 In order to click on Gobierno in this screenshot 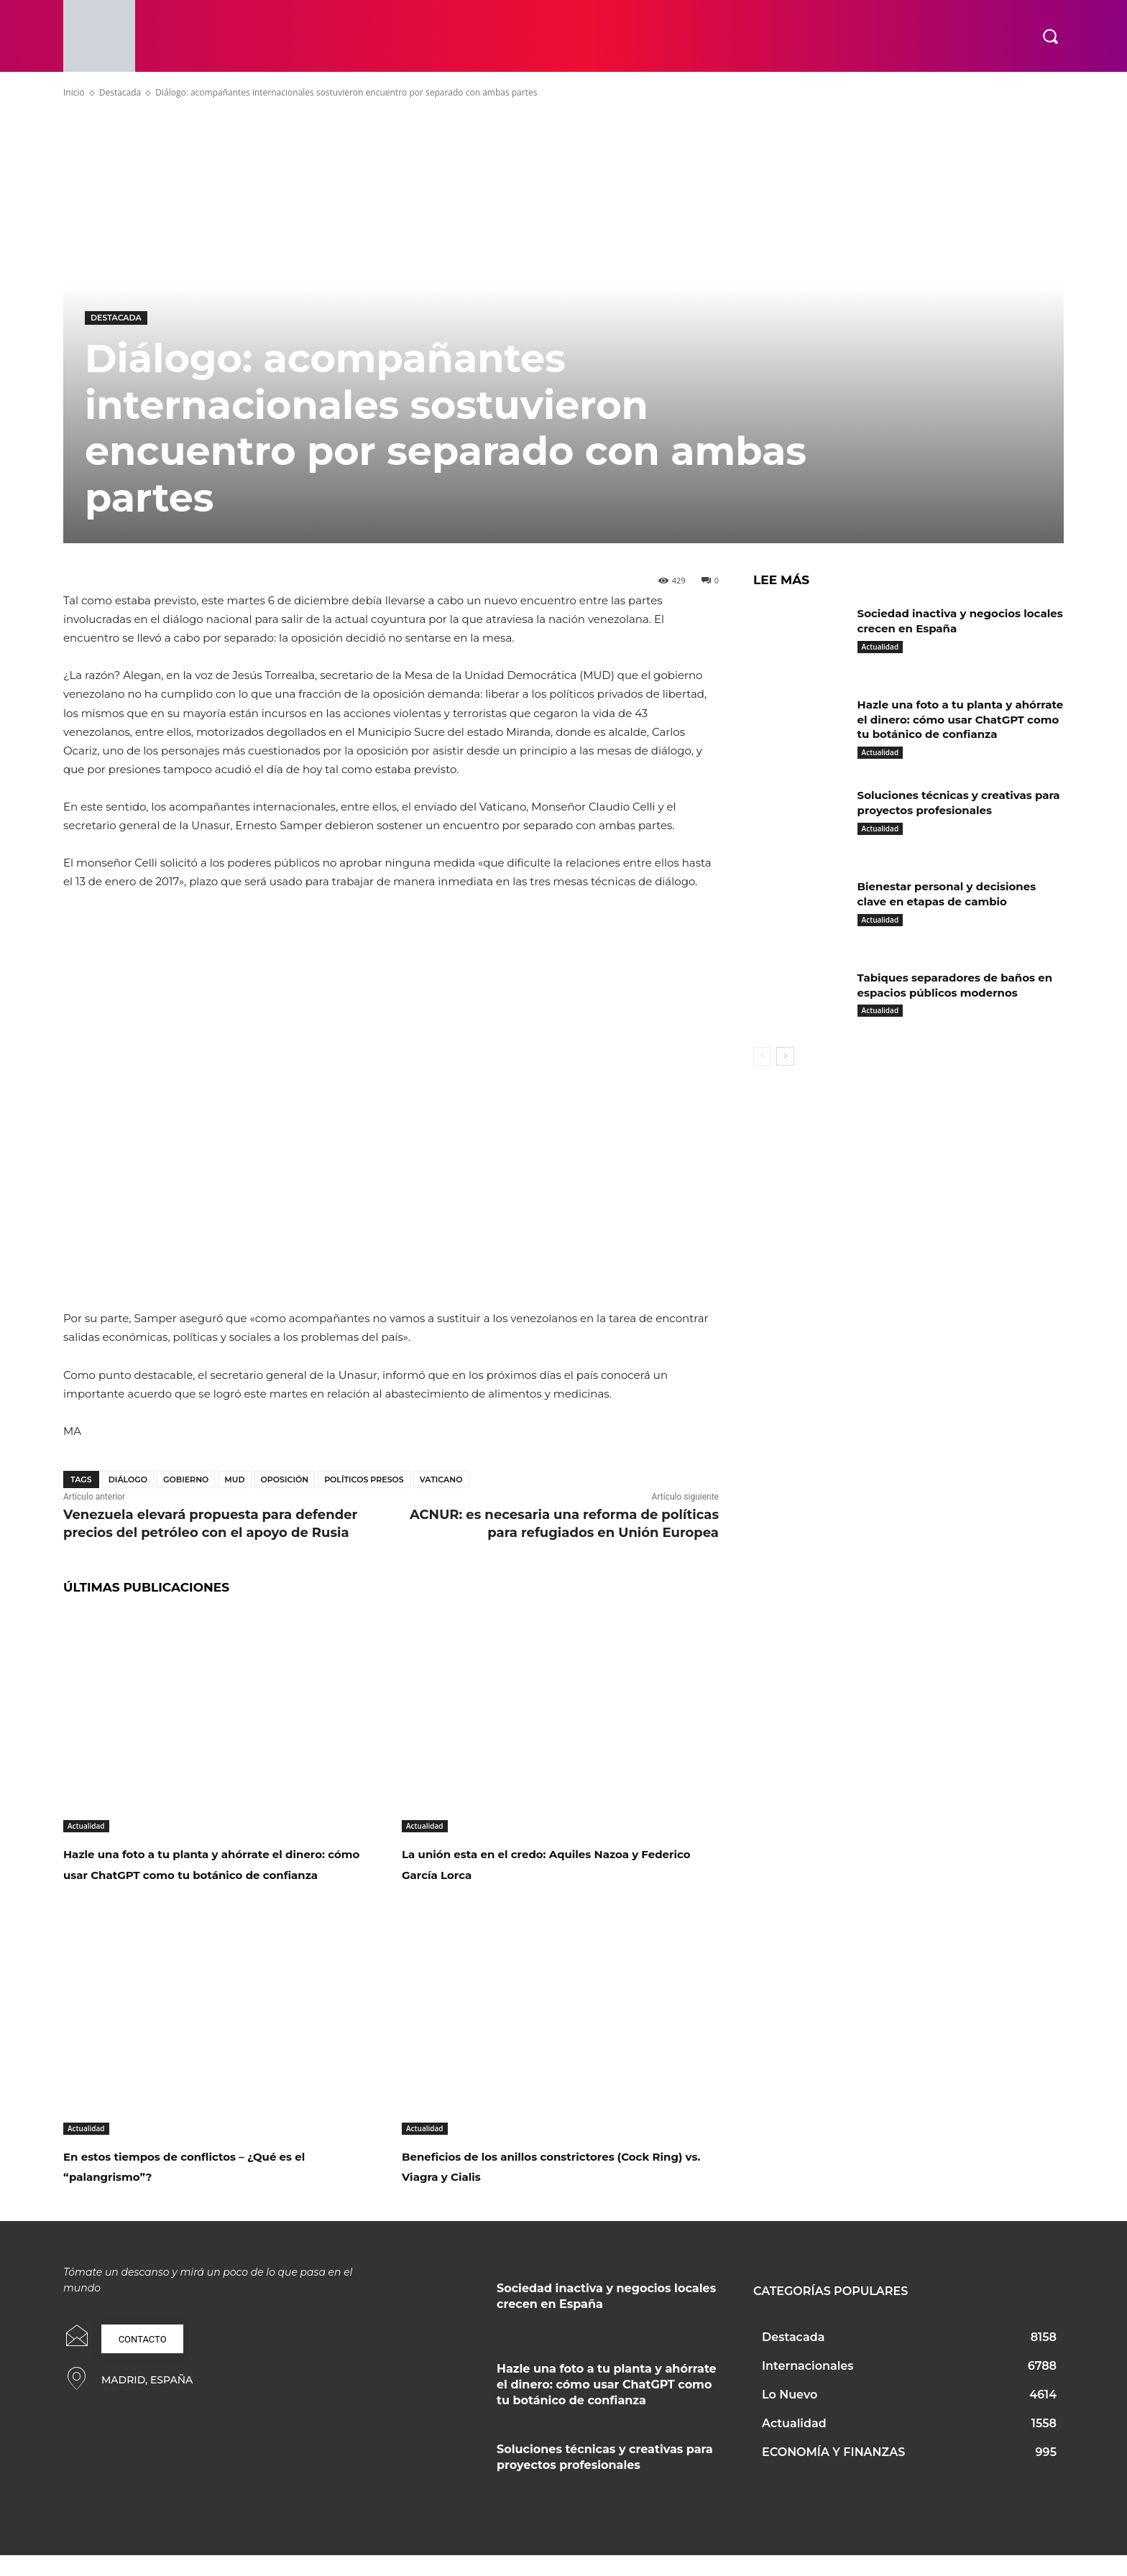, I will do `click(185, 1479)`.